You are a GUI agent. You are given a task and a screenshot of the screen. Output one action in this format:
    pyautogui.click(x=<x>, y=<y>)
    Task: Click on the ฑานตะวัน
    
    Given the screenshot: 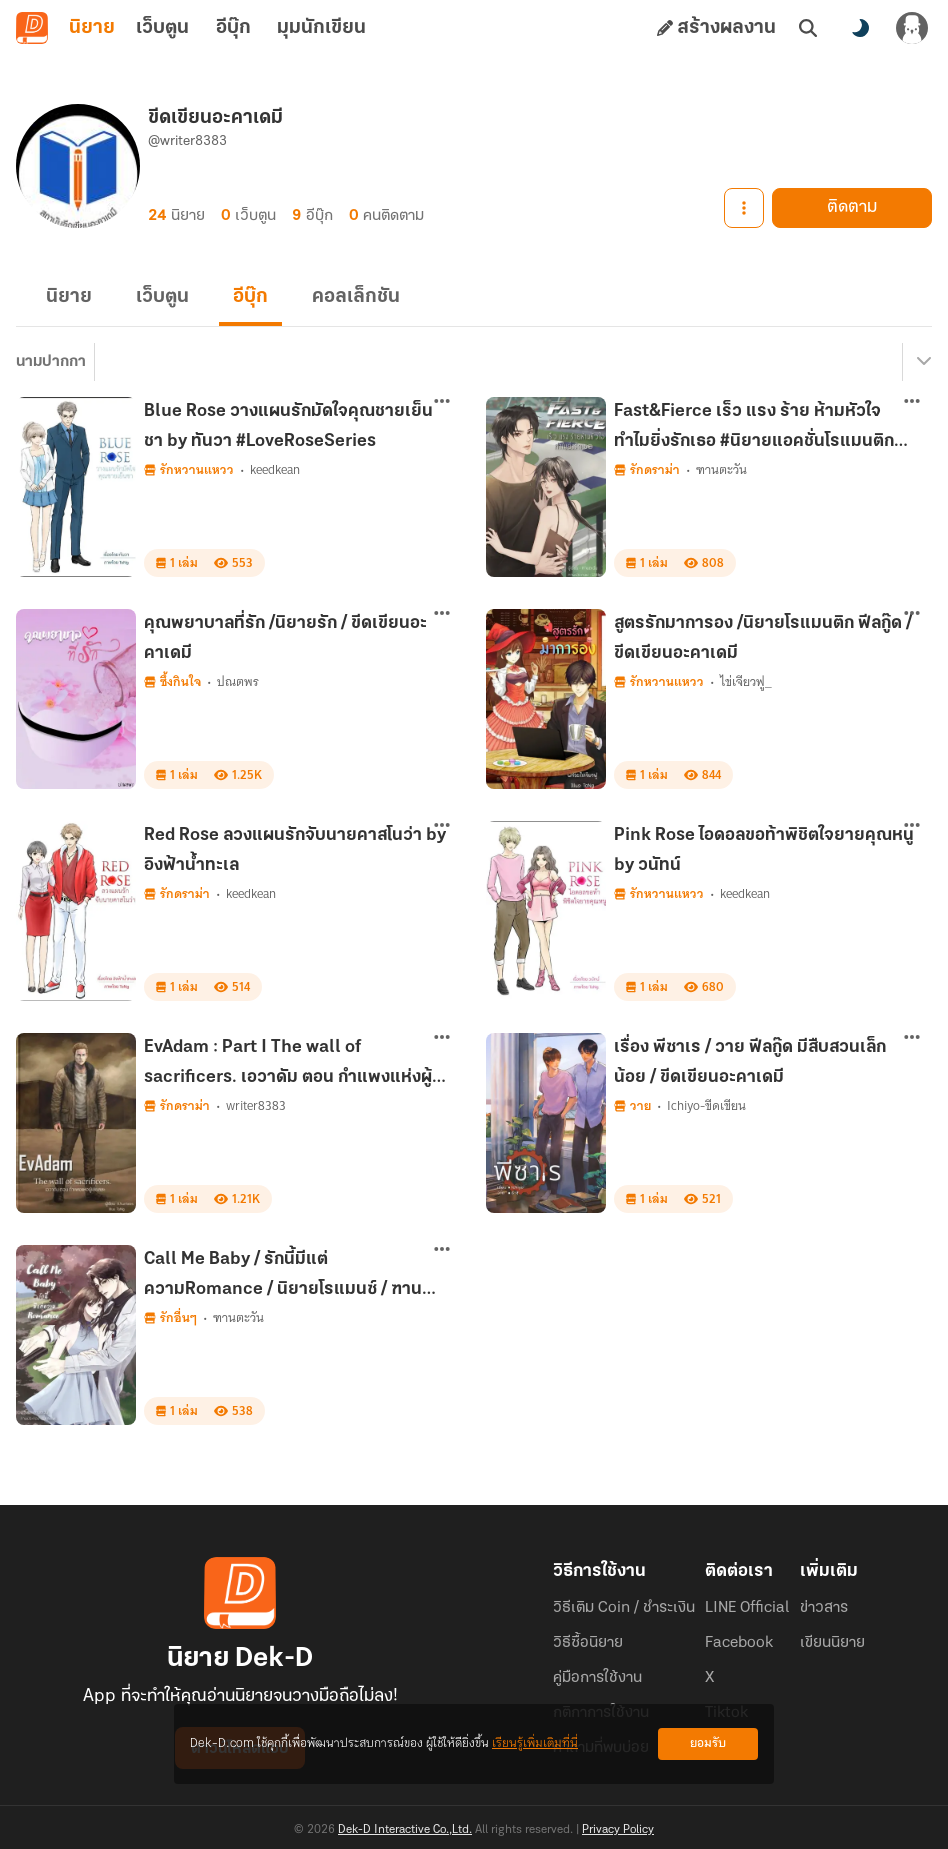 What is the action you would take?
    pyautogui.click(x=721, y=469)
    